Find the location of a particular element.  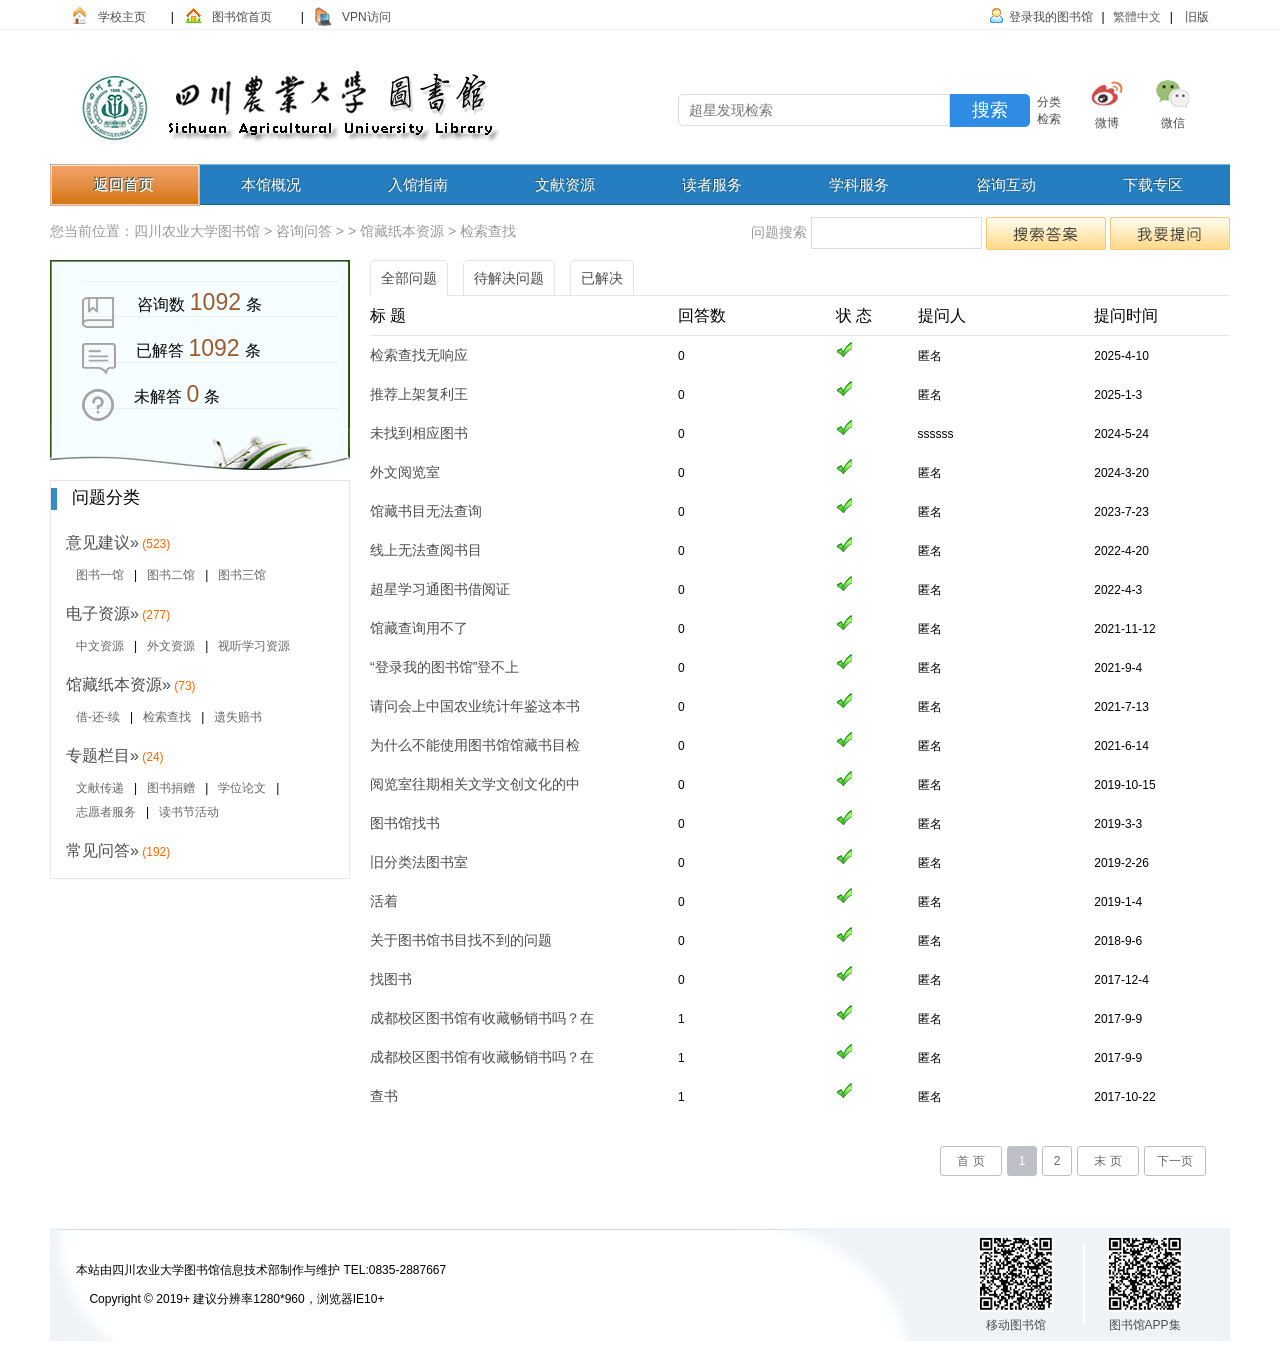

下一页 is located at coordinates (1175, 1161).